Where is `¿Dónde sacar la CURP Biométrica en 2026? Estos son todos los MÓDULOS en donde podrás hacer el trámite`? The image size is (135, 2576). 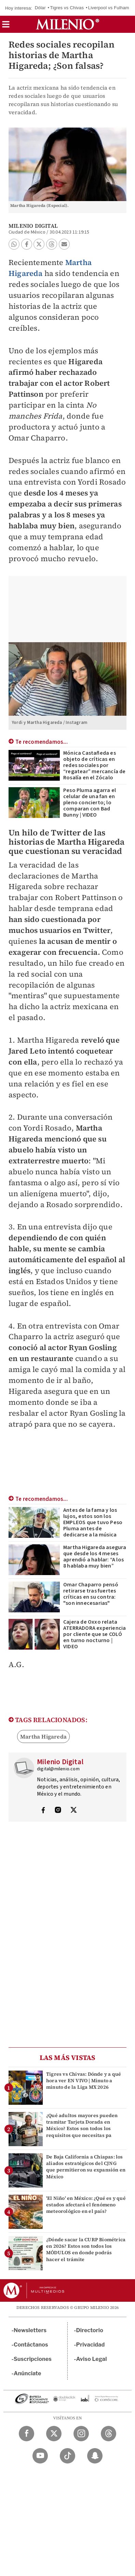
¿Dónde sacar la CURP Biométrica en 2026? Estos son todos los MÓDULOS en donde podrás hacer el trámite is located at coordinates (85, 2249).